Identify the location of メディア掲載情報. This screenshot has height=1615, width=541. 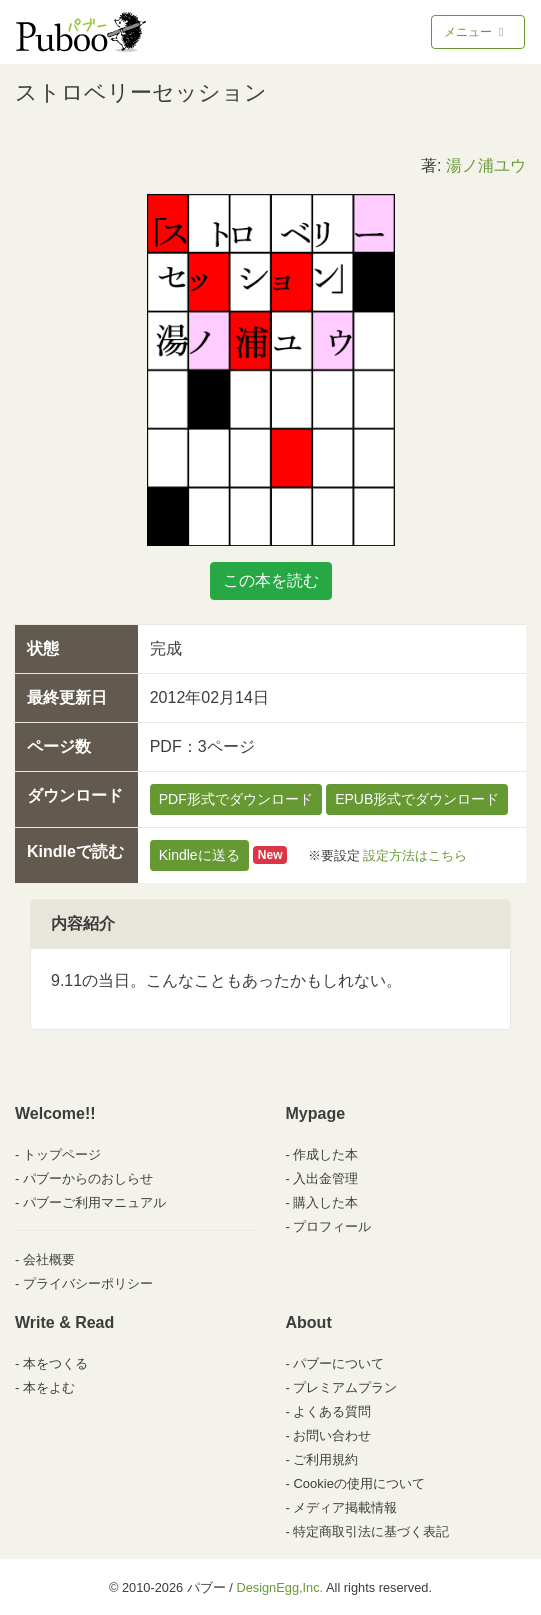
(345, 1507).